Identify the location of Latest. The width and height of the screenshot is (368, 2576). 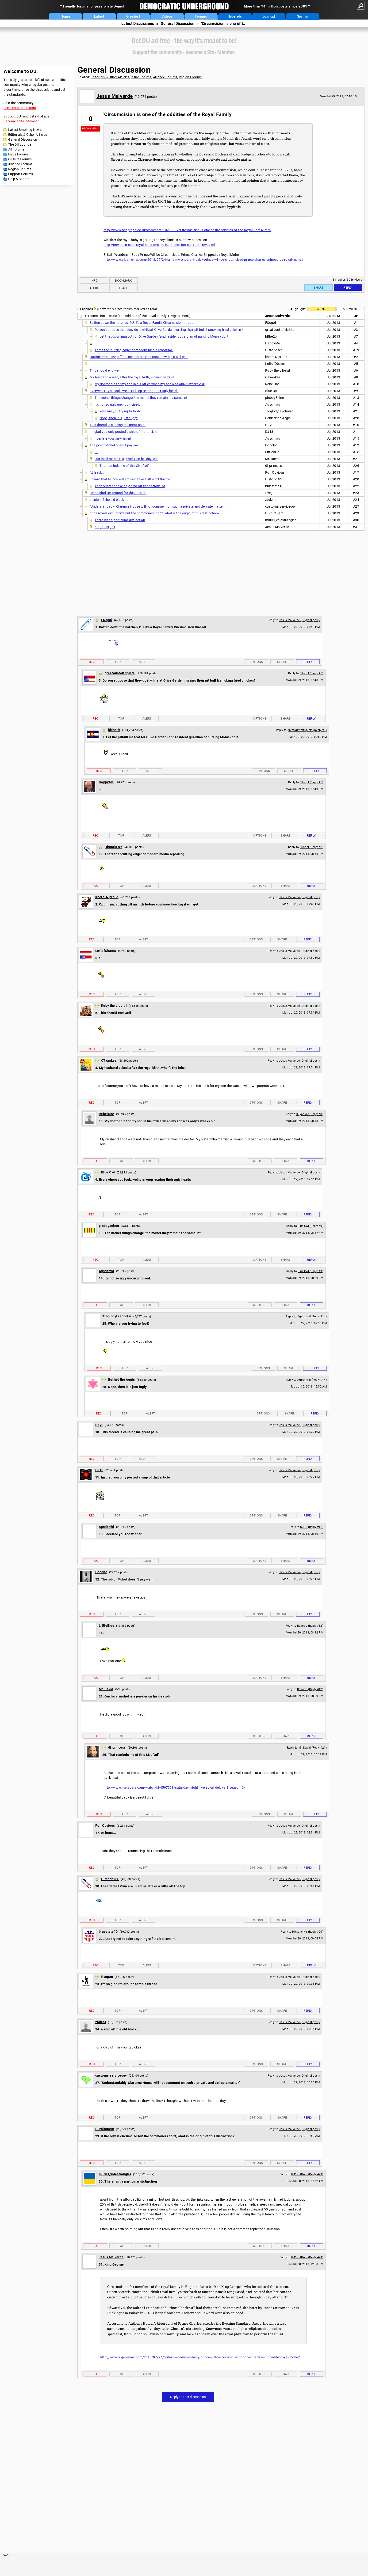
(99, 16).